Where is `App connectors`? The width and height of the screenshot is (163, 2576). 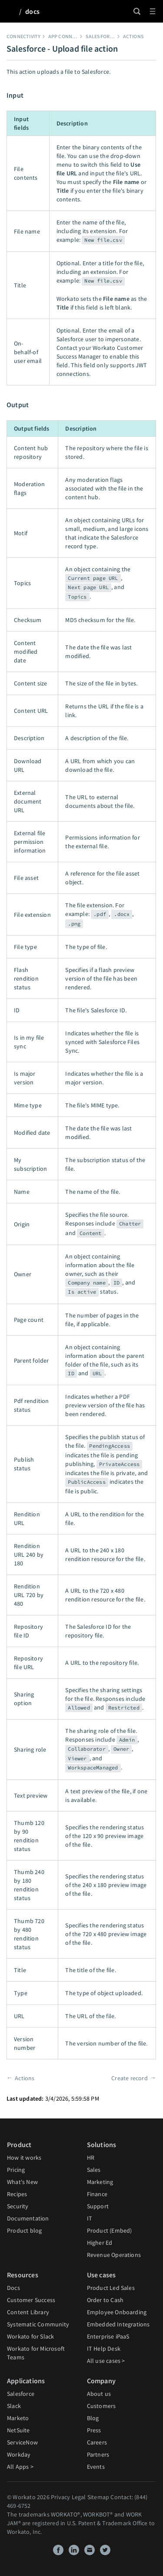
App connectors is located at coordinates (69, 36).